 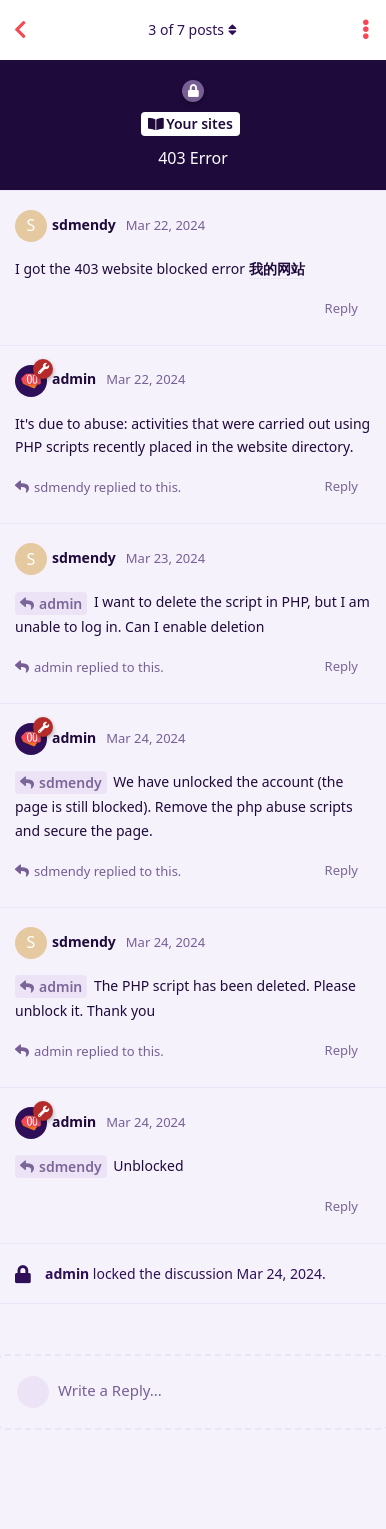 What do you see at coordinates (277, 268) in the screenshot?
I see `我的网站` at bounding box center [277, 268].